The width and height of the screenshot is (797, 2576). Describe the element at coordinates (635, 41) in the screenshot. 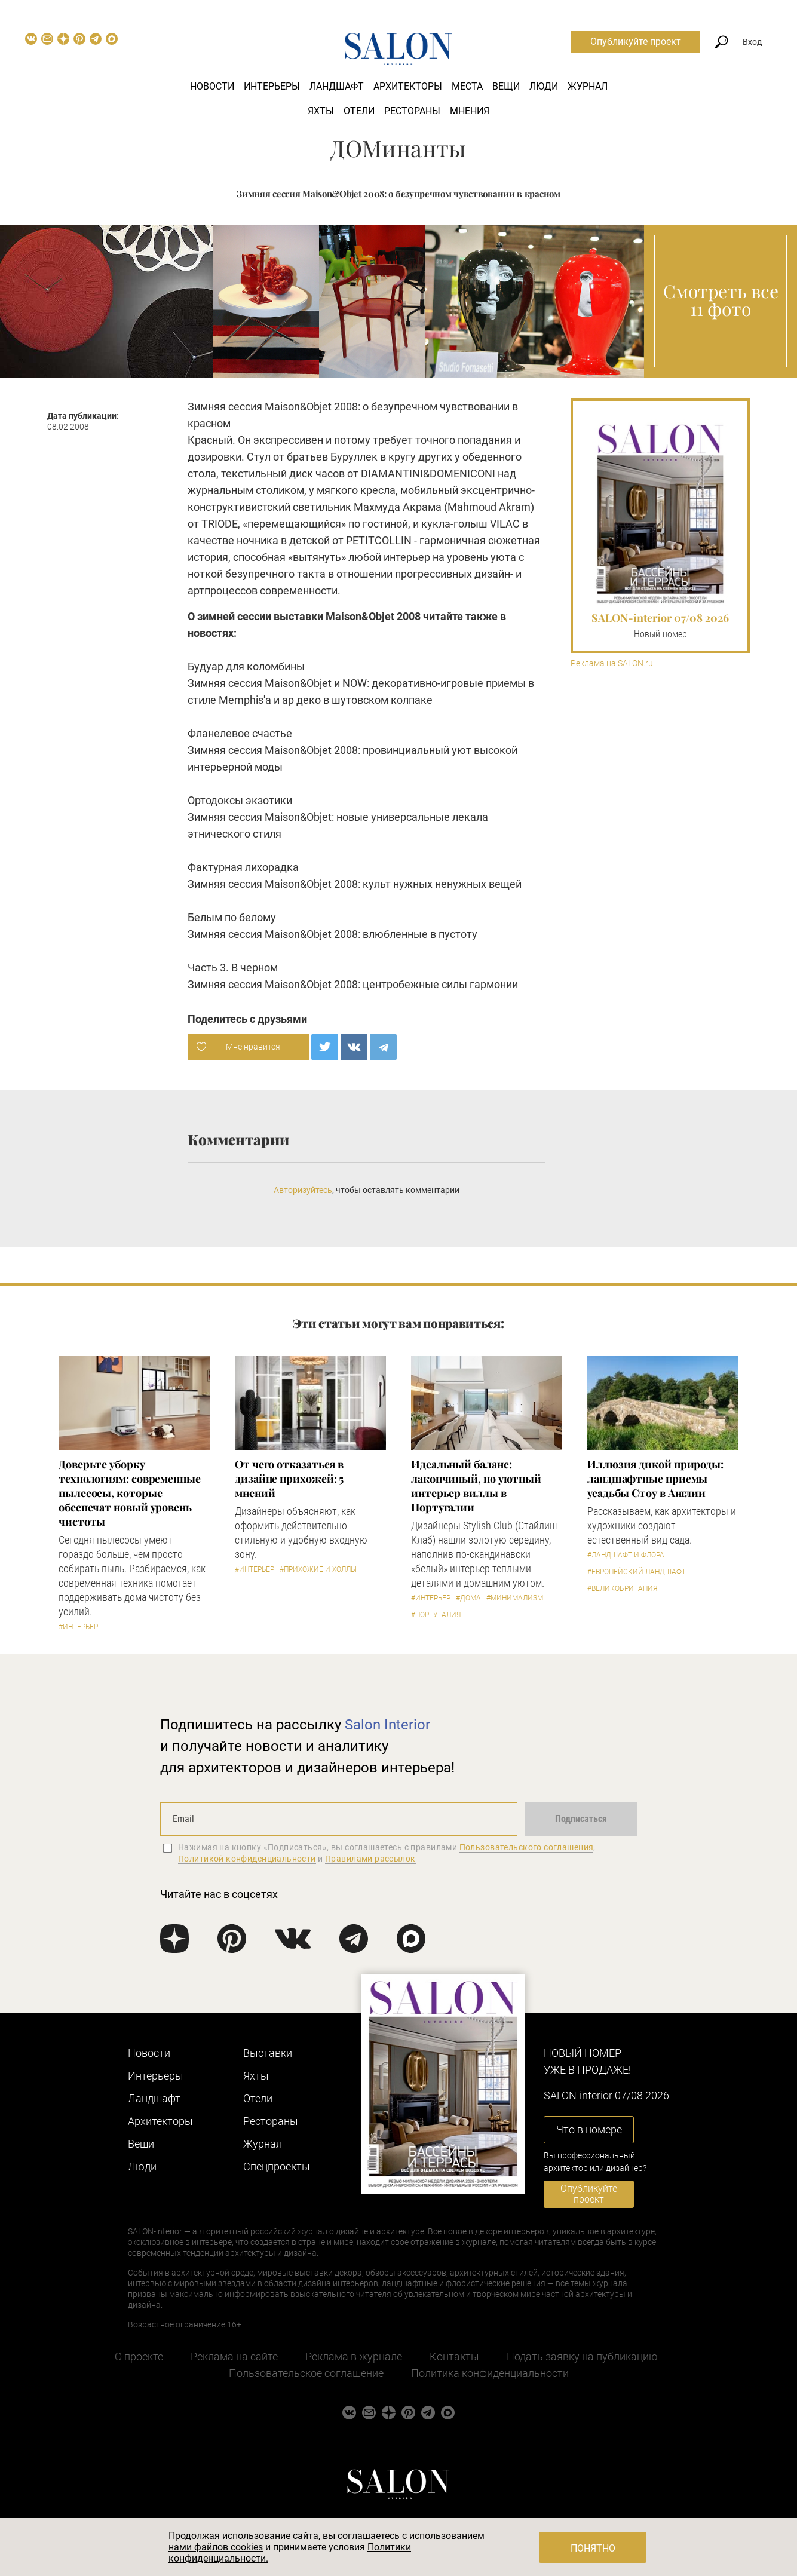

I see `Опубликуйте проект` at that location.